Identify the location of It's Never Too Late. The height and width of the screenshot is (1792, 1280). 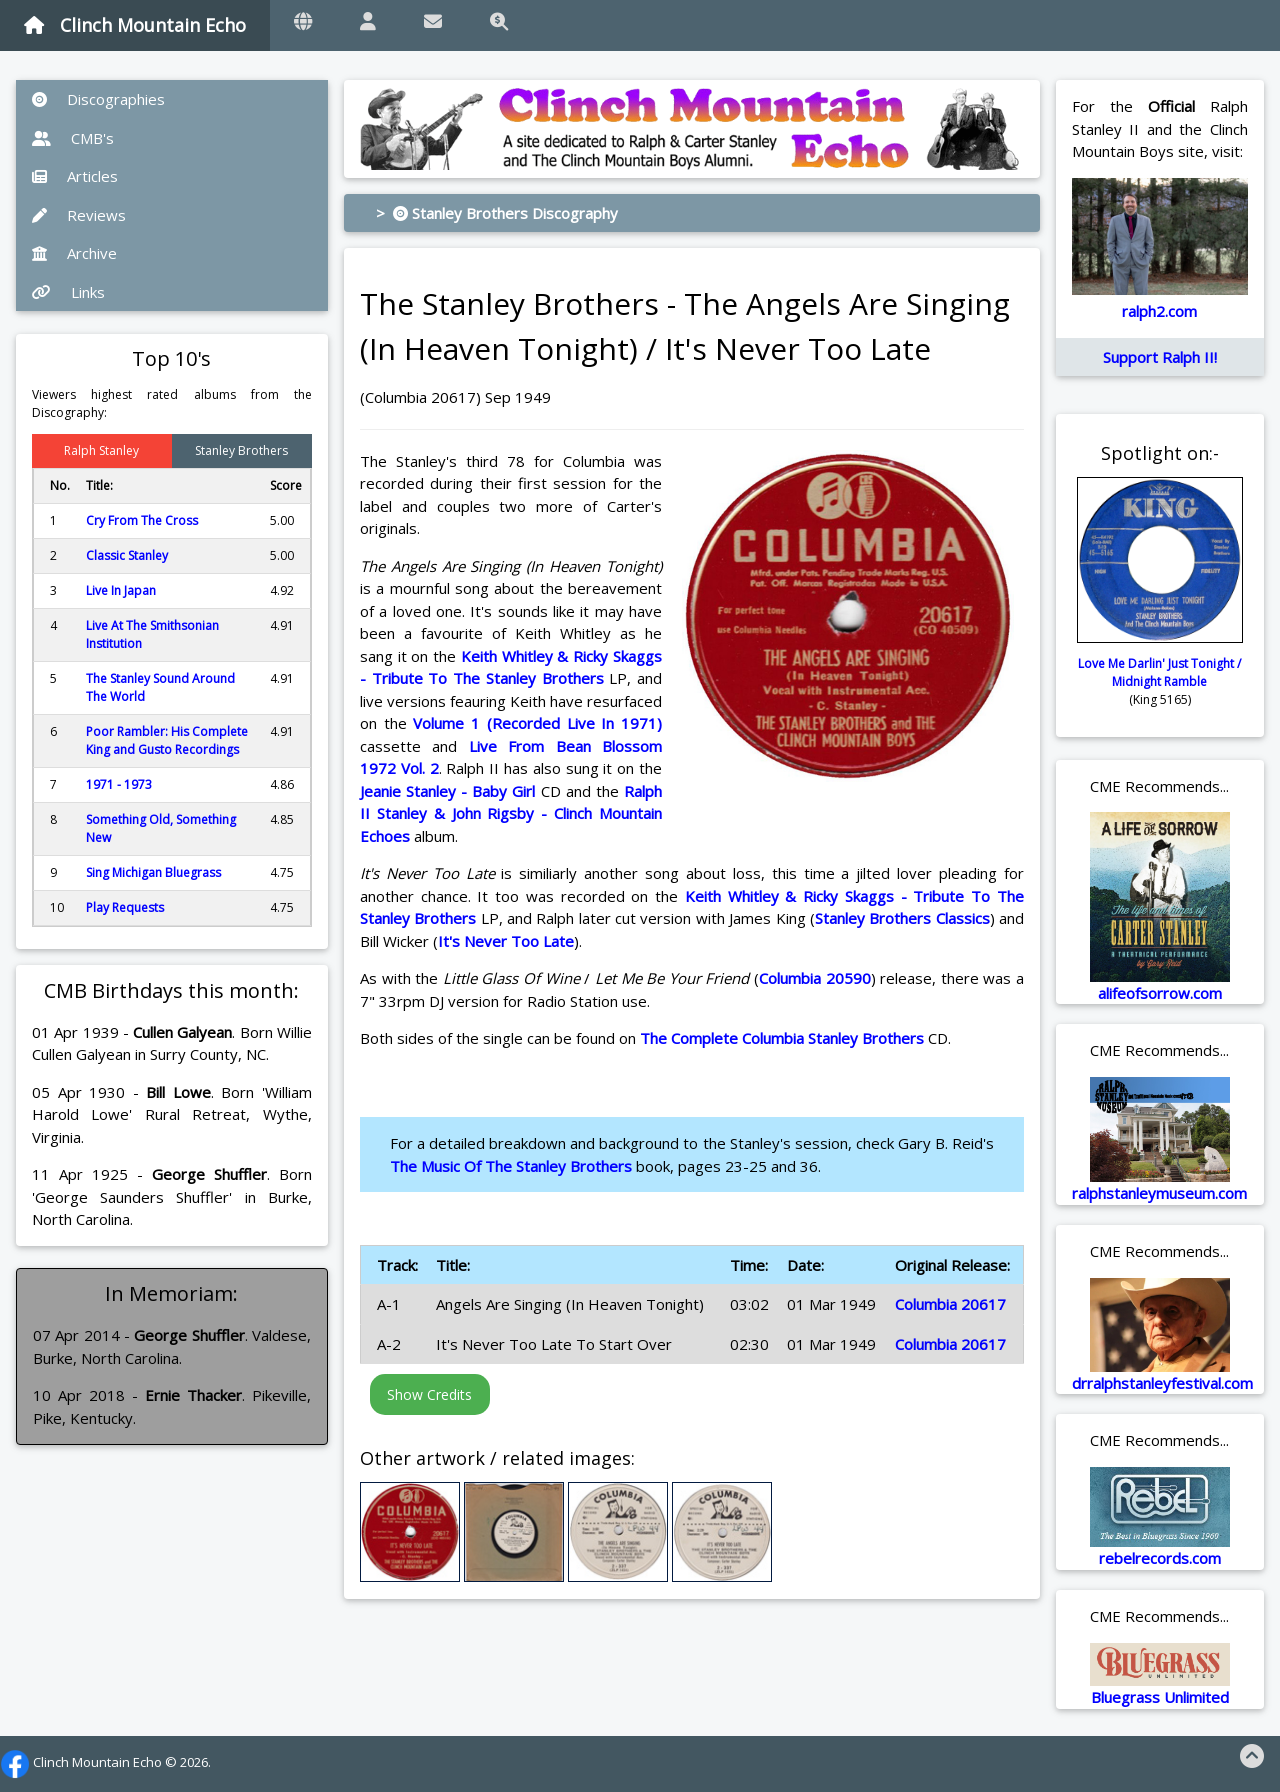
(506, 941).